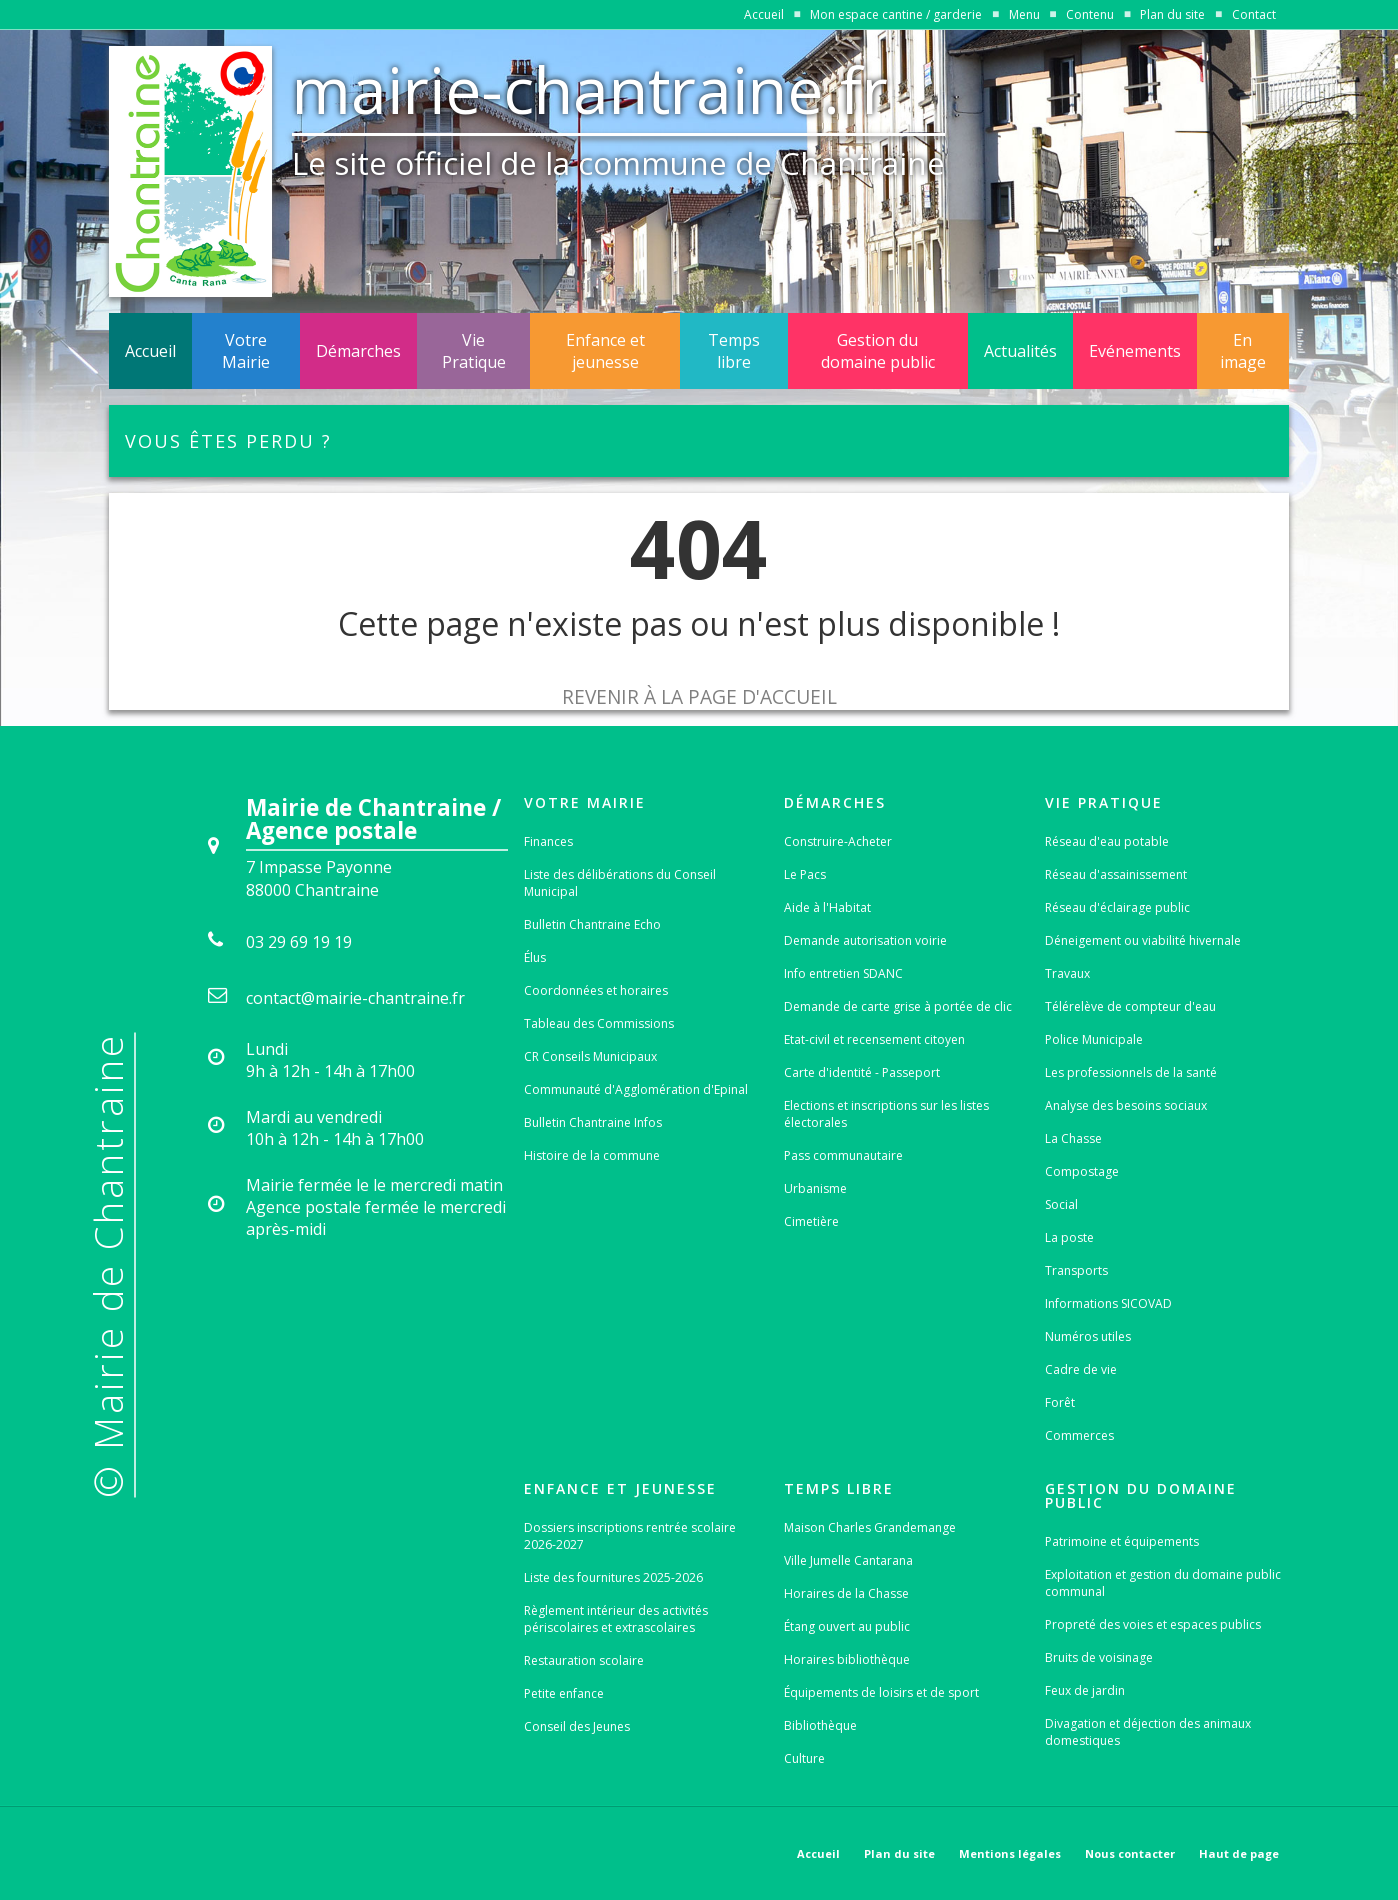  What do you see at coordinates (1088, 1336) in the screenshot?
I see `Numéros utiles` at bounding box center [1088, 1336].